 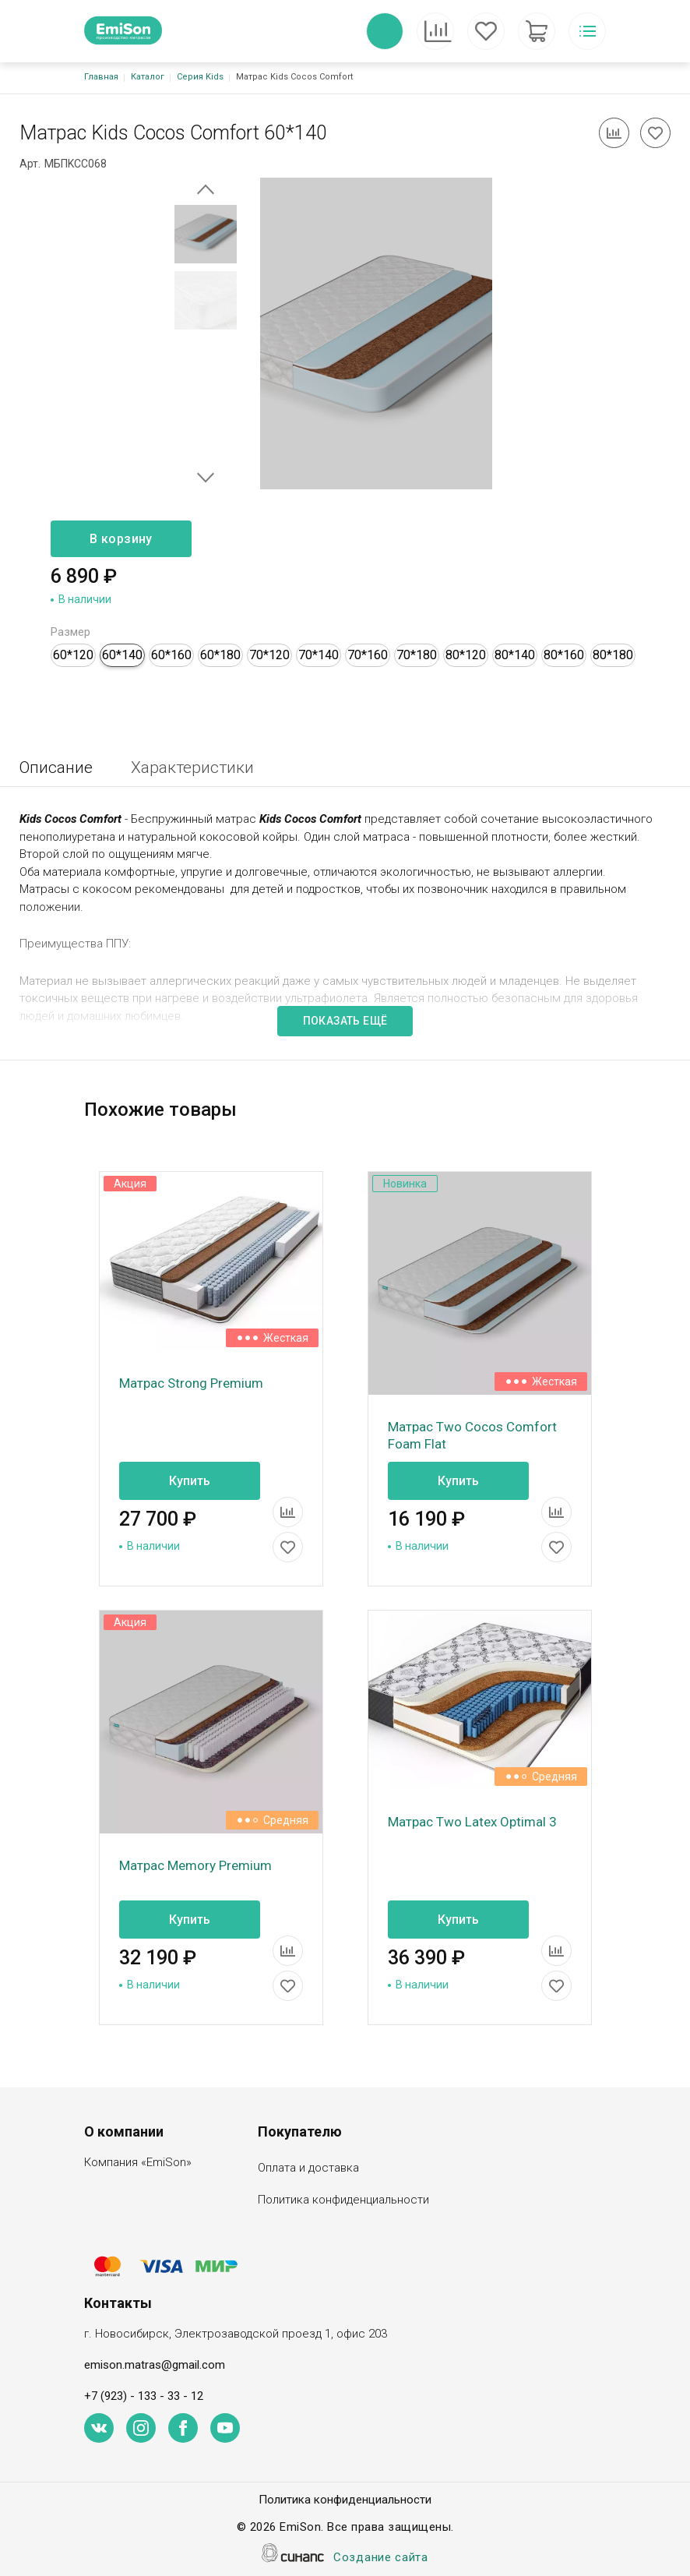 I want to click on Создание сайта, so click(x=380, y=2558).